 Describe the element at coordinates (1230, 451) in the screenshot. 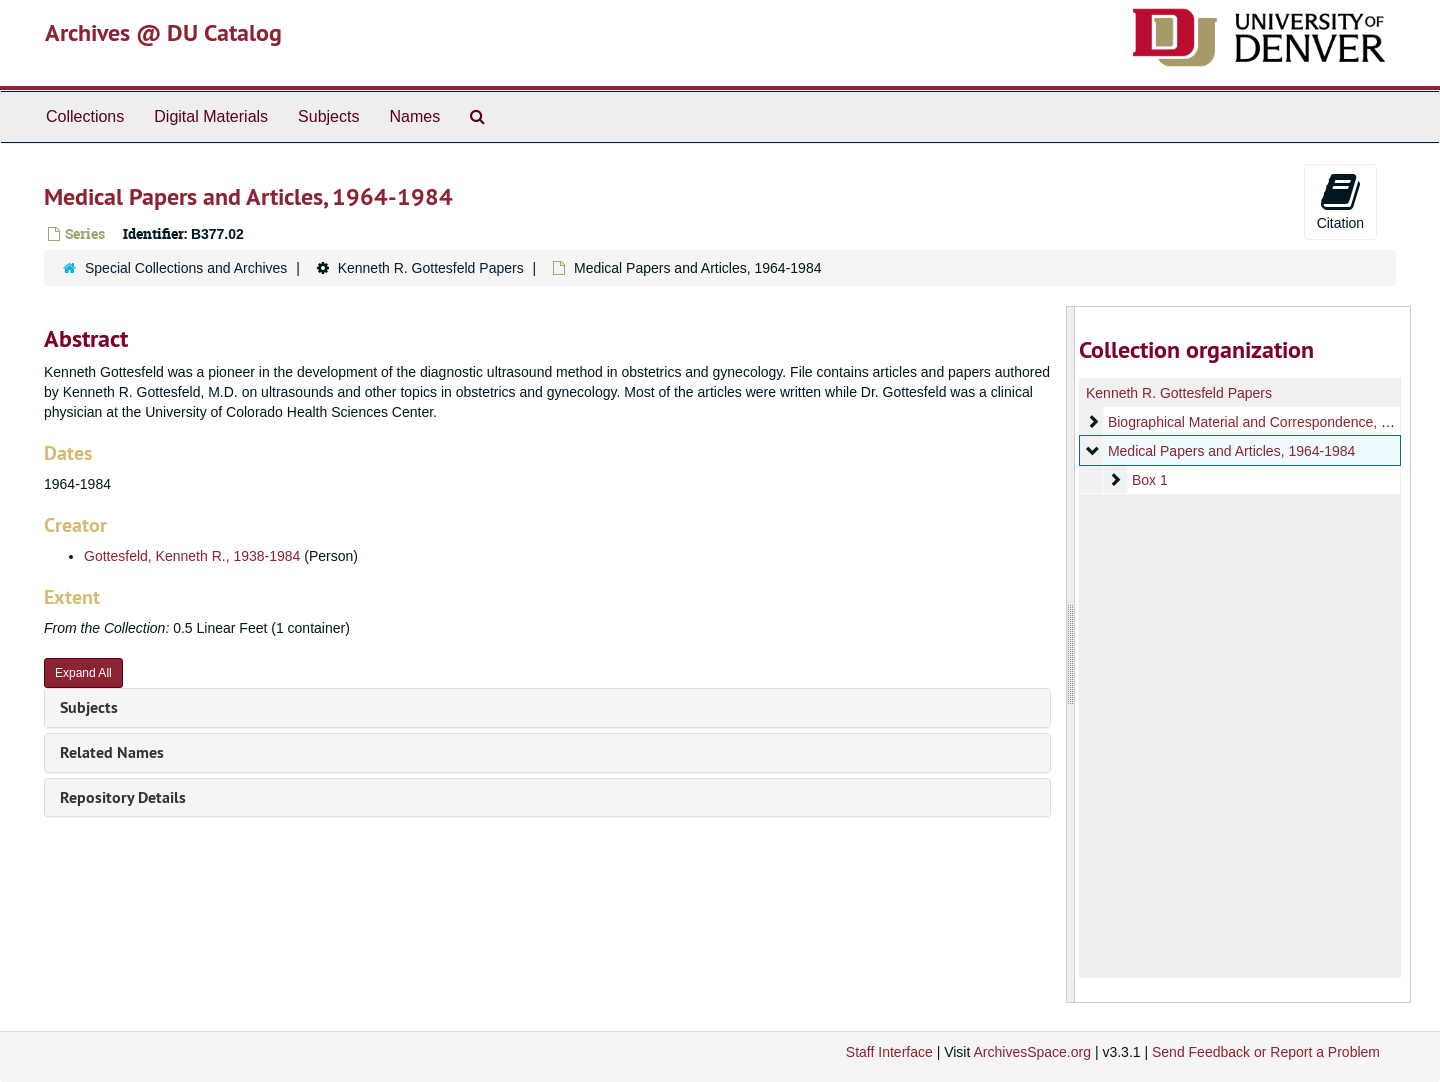

I see `Medical Papers and Articles, 1964-1984` at that location.